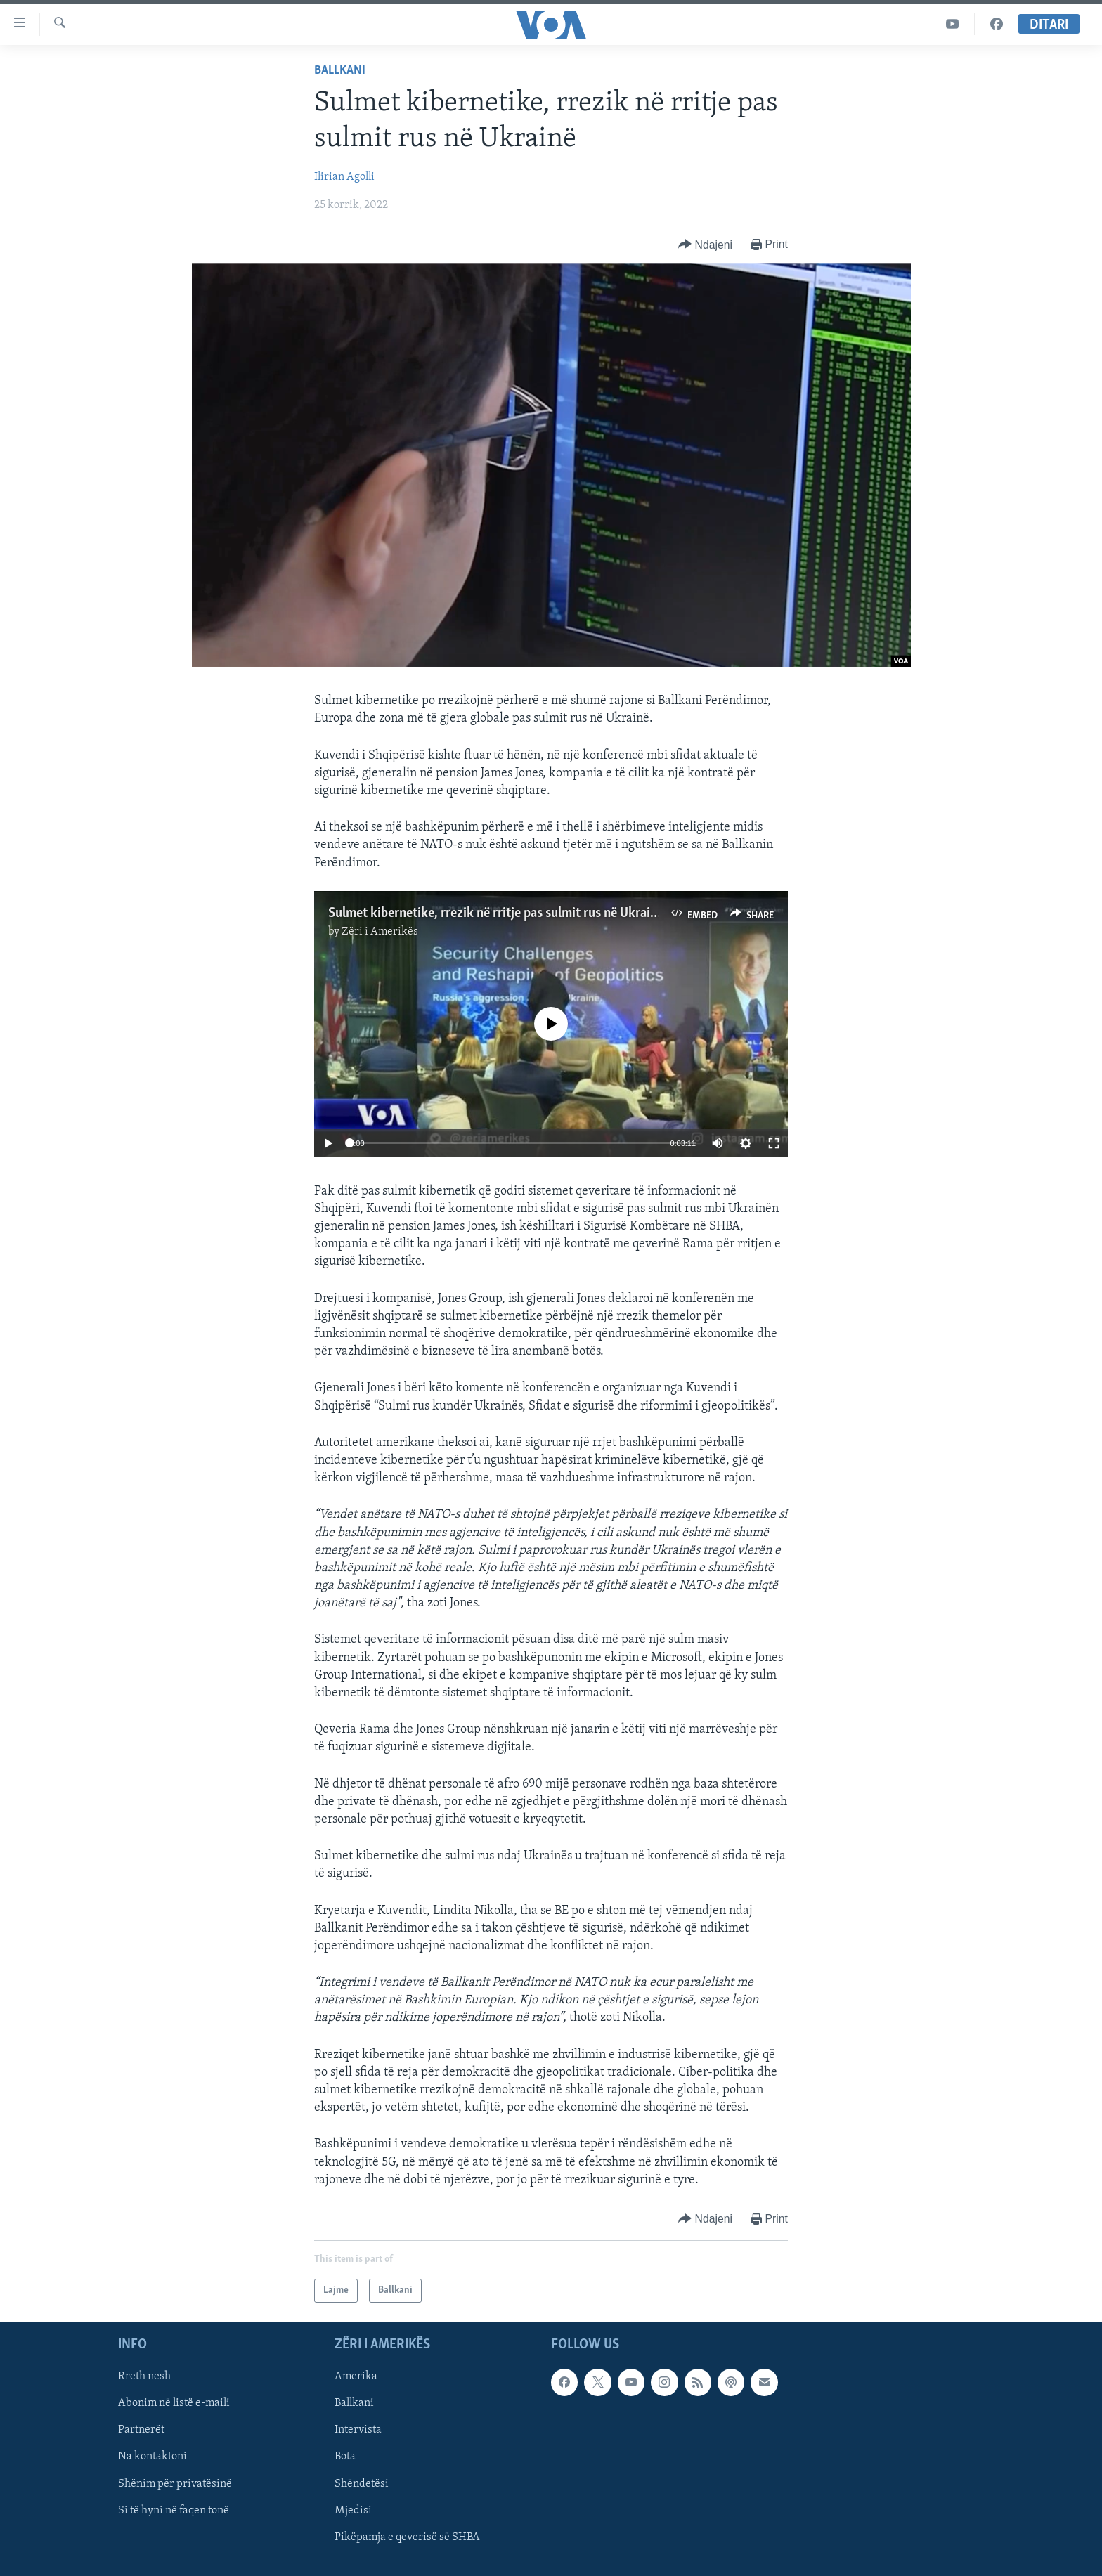  Describe the element at coordinates (344, 177) in the screenshot. I see `Ilirian Agolli` at that location.